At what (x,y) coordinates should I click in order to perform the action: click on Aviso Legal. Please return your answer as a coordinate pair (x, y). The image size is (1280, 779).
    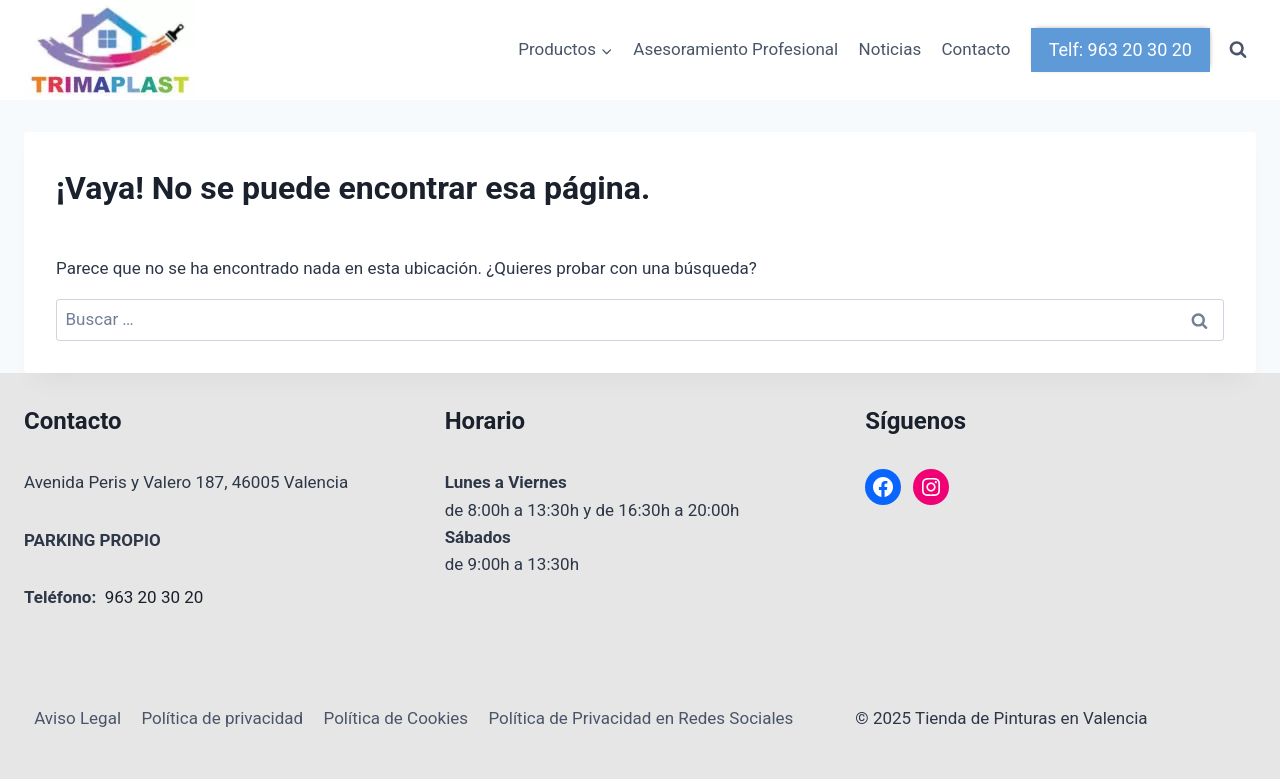
    Looking at the image, I should click on (77, 718).